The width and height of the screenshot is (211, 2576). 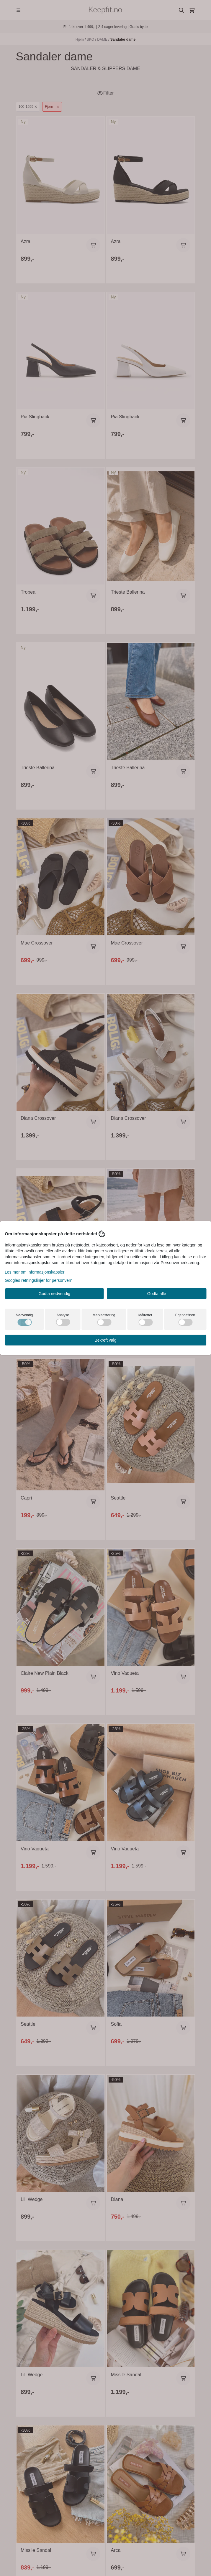 I want to click on Googles retningslinjer for personvern, so click(x=39, y=1280).